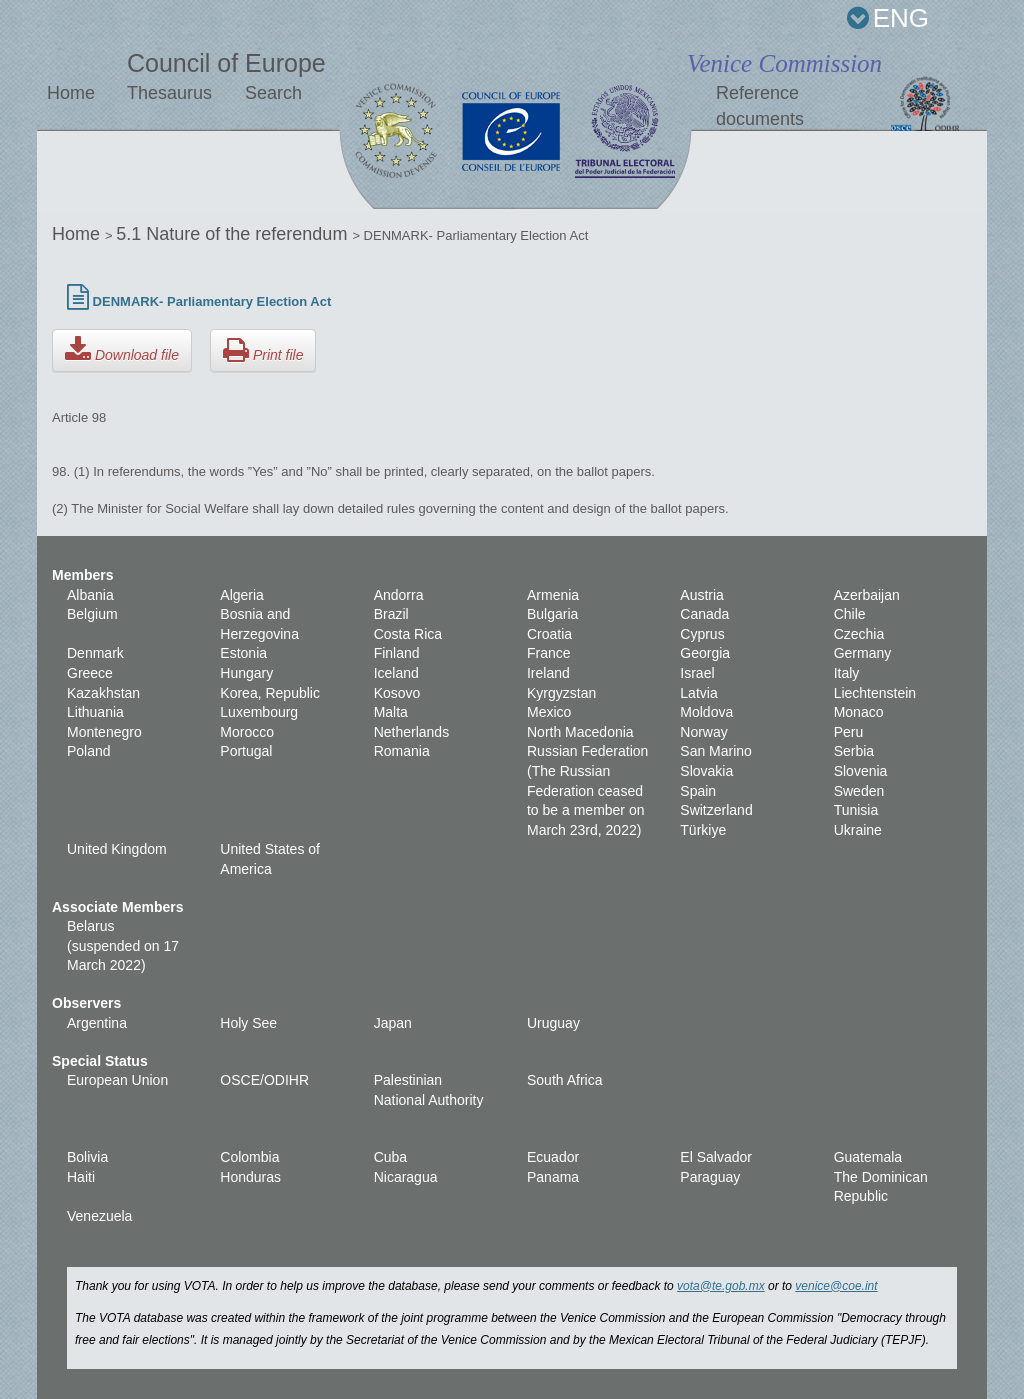  I want to click on Austria, so click(702, 595).